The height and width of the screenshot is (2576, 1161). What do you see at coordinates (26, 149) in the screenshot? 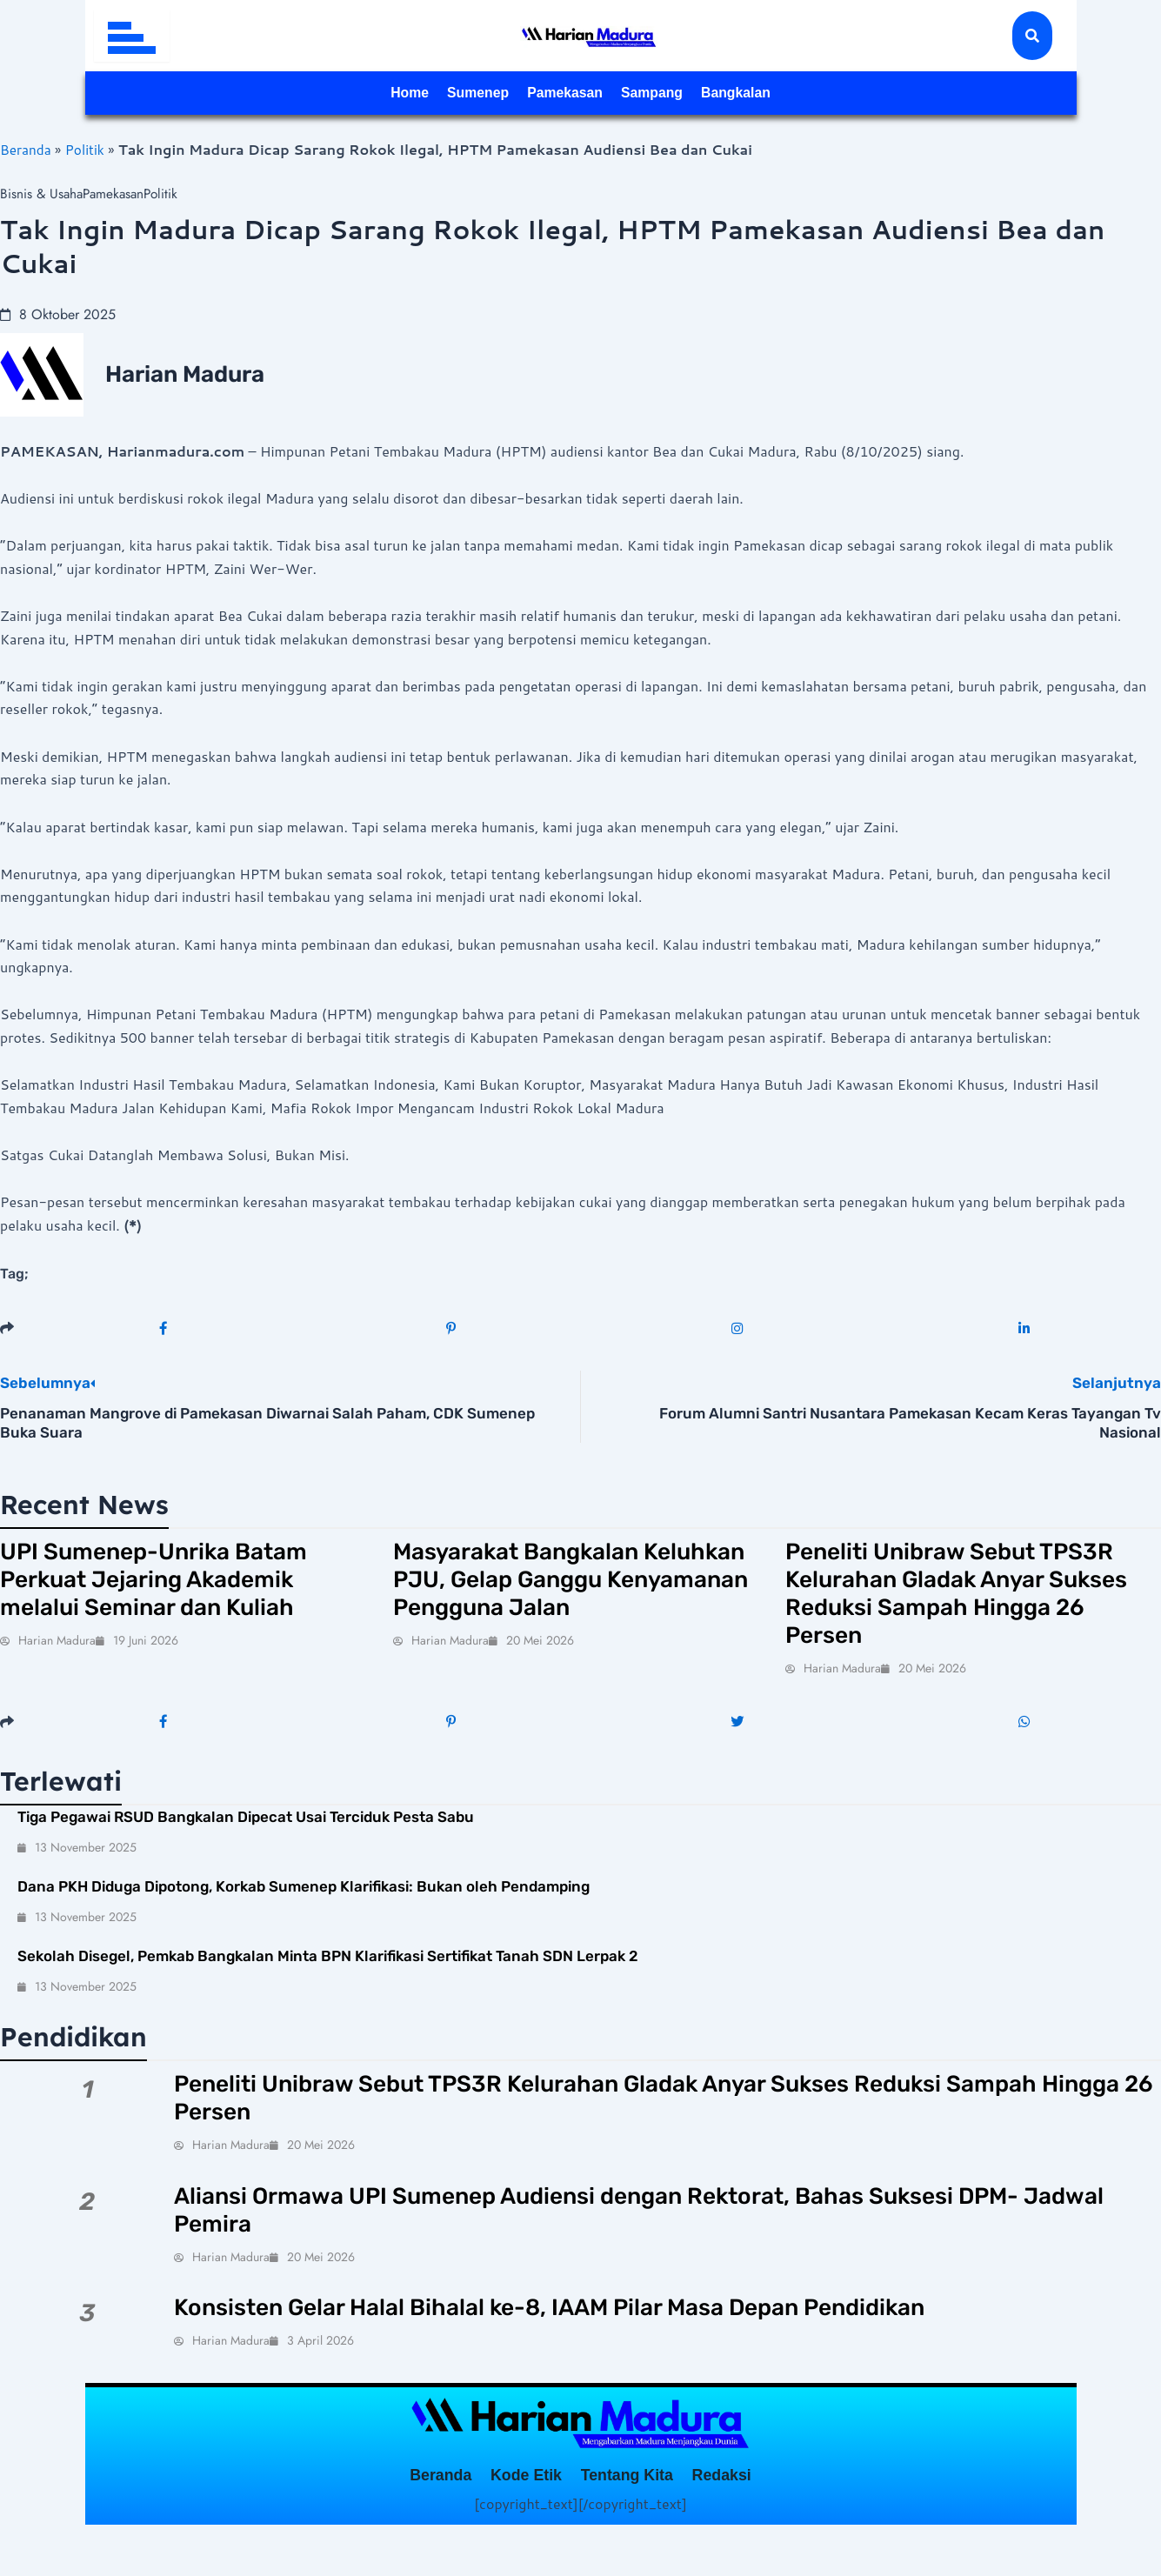
I see `Beranda` at bounding box center [26, 149].